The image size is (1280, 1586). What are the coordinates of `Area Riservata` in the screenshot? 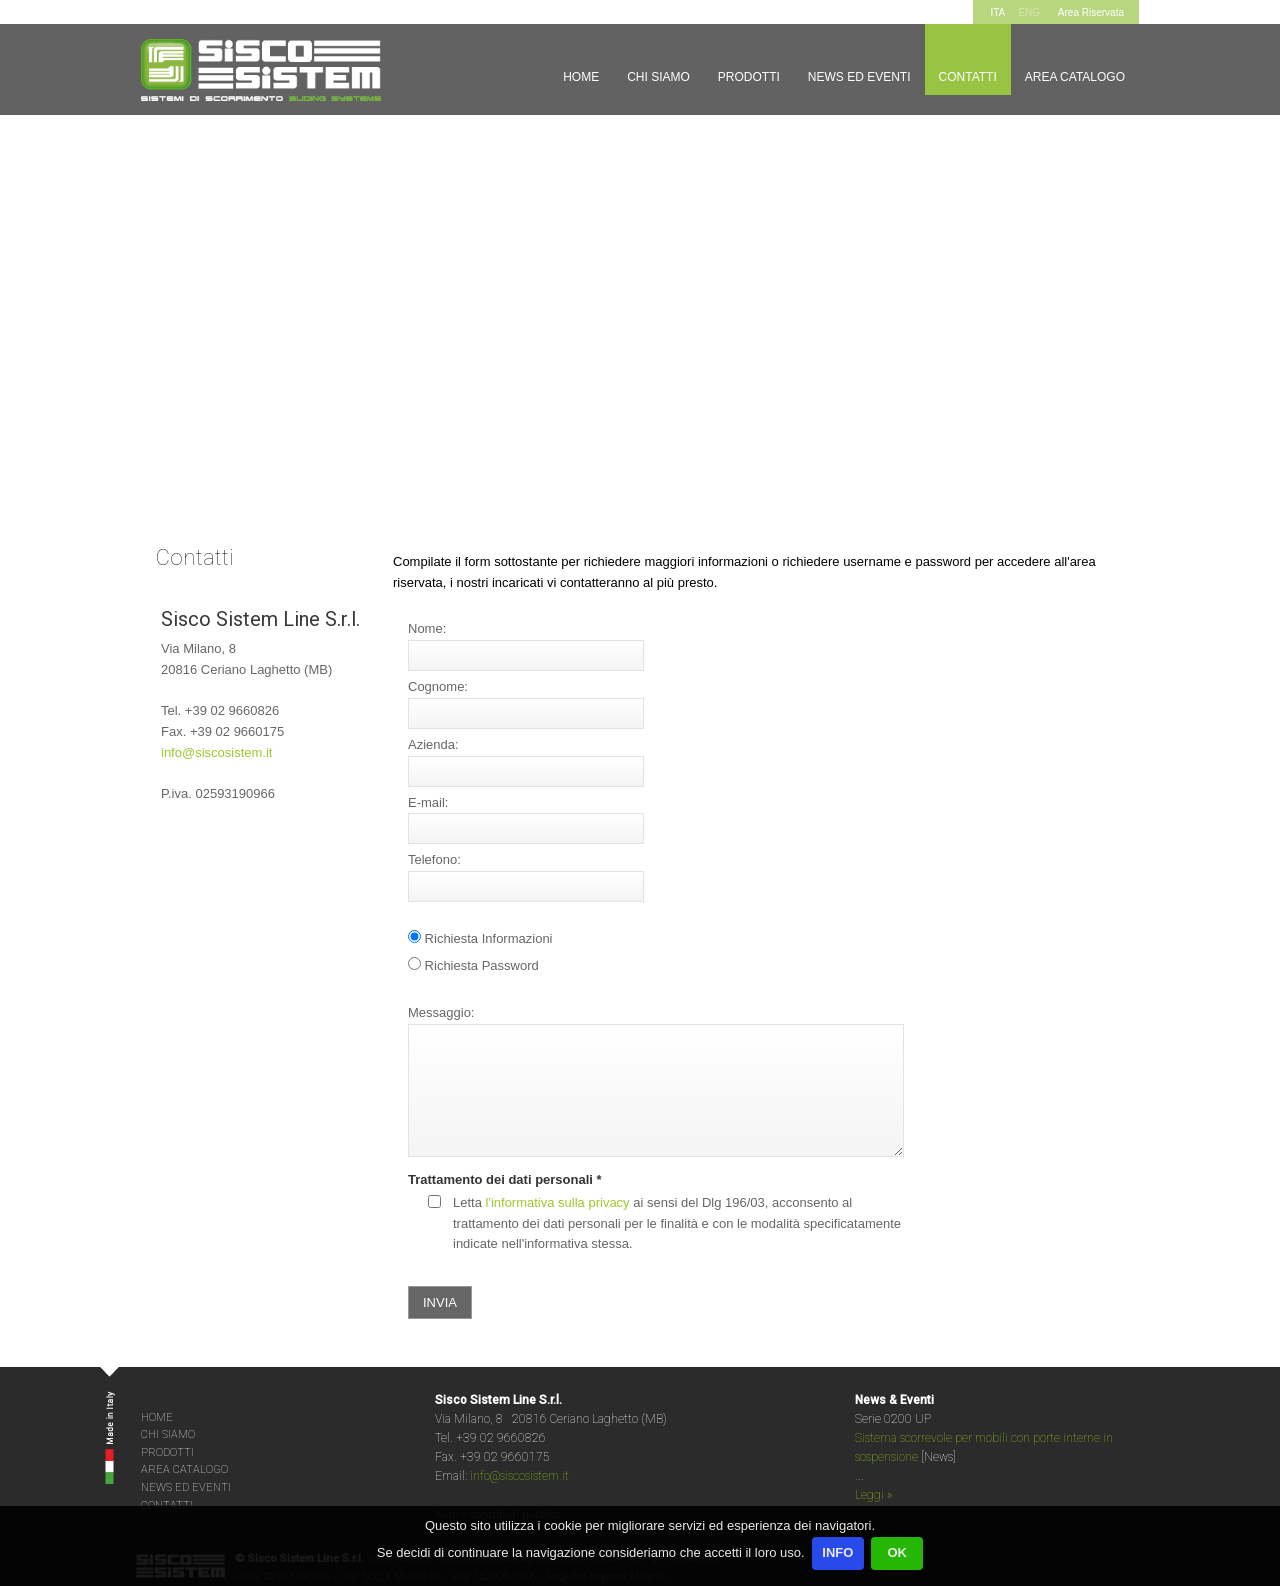 It's located at (1091, 12).